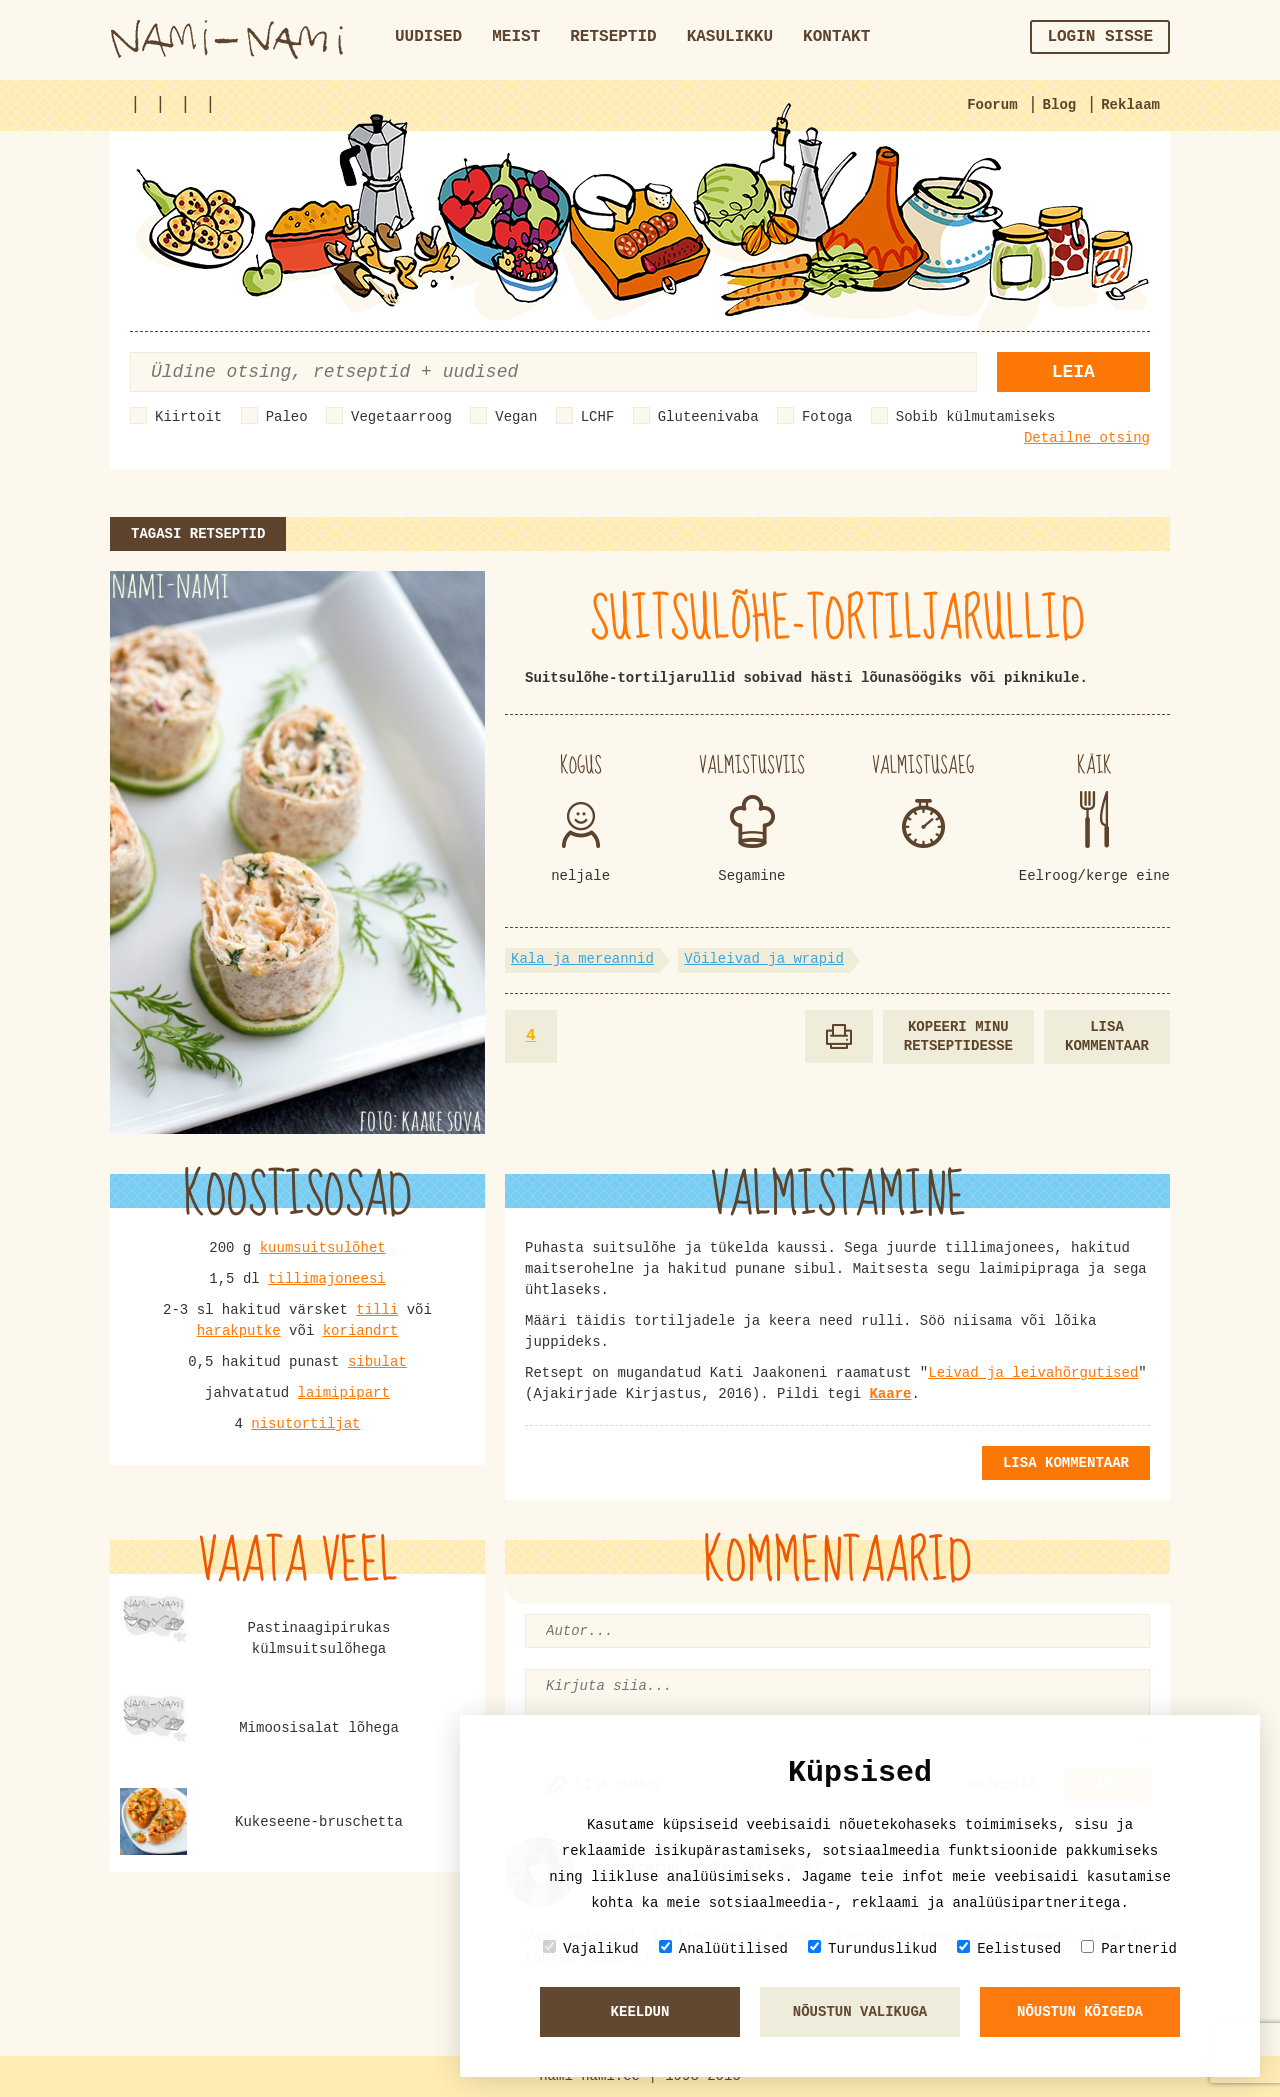 Image resolution: width=1280 pixels, height=2097 pixels. What do you see at coordinates (958, 1036) in the screenshot?
I see `Kopeeri minu retseptidesse` at bounding box center [958, 1036].